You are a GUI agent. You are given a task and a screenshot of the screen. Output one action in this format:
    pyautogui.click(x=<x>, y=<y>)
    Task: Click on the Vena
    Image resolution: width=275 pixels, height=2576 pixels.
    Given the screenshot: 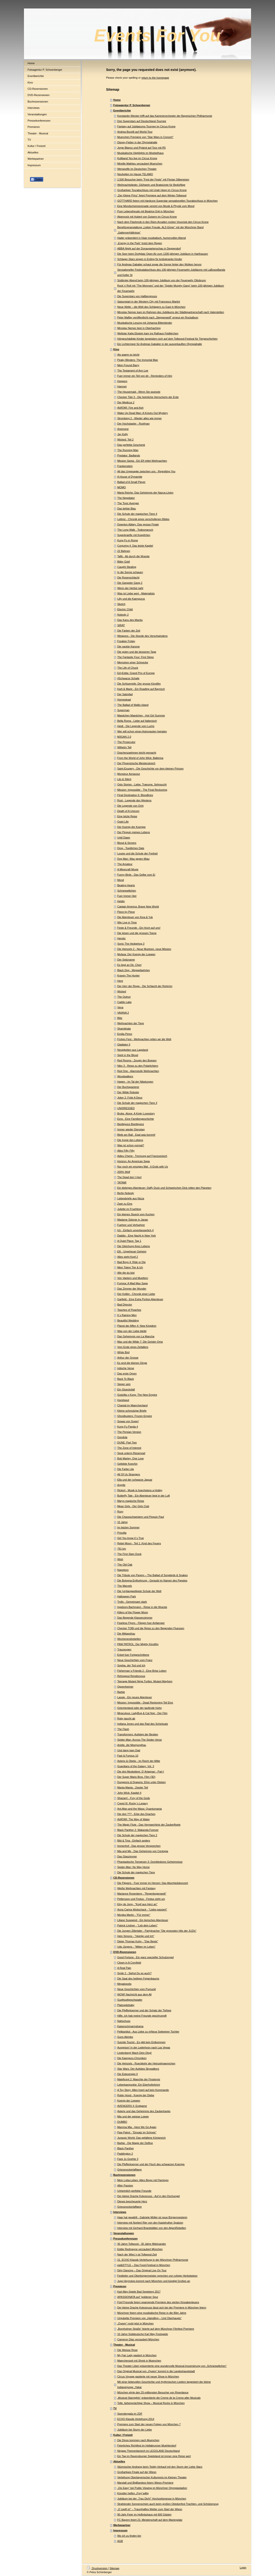 What is the action you would take?
    pyautogui.click(x=120, y=1007)
    